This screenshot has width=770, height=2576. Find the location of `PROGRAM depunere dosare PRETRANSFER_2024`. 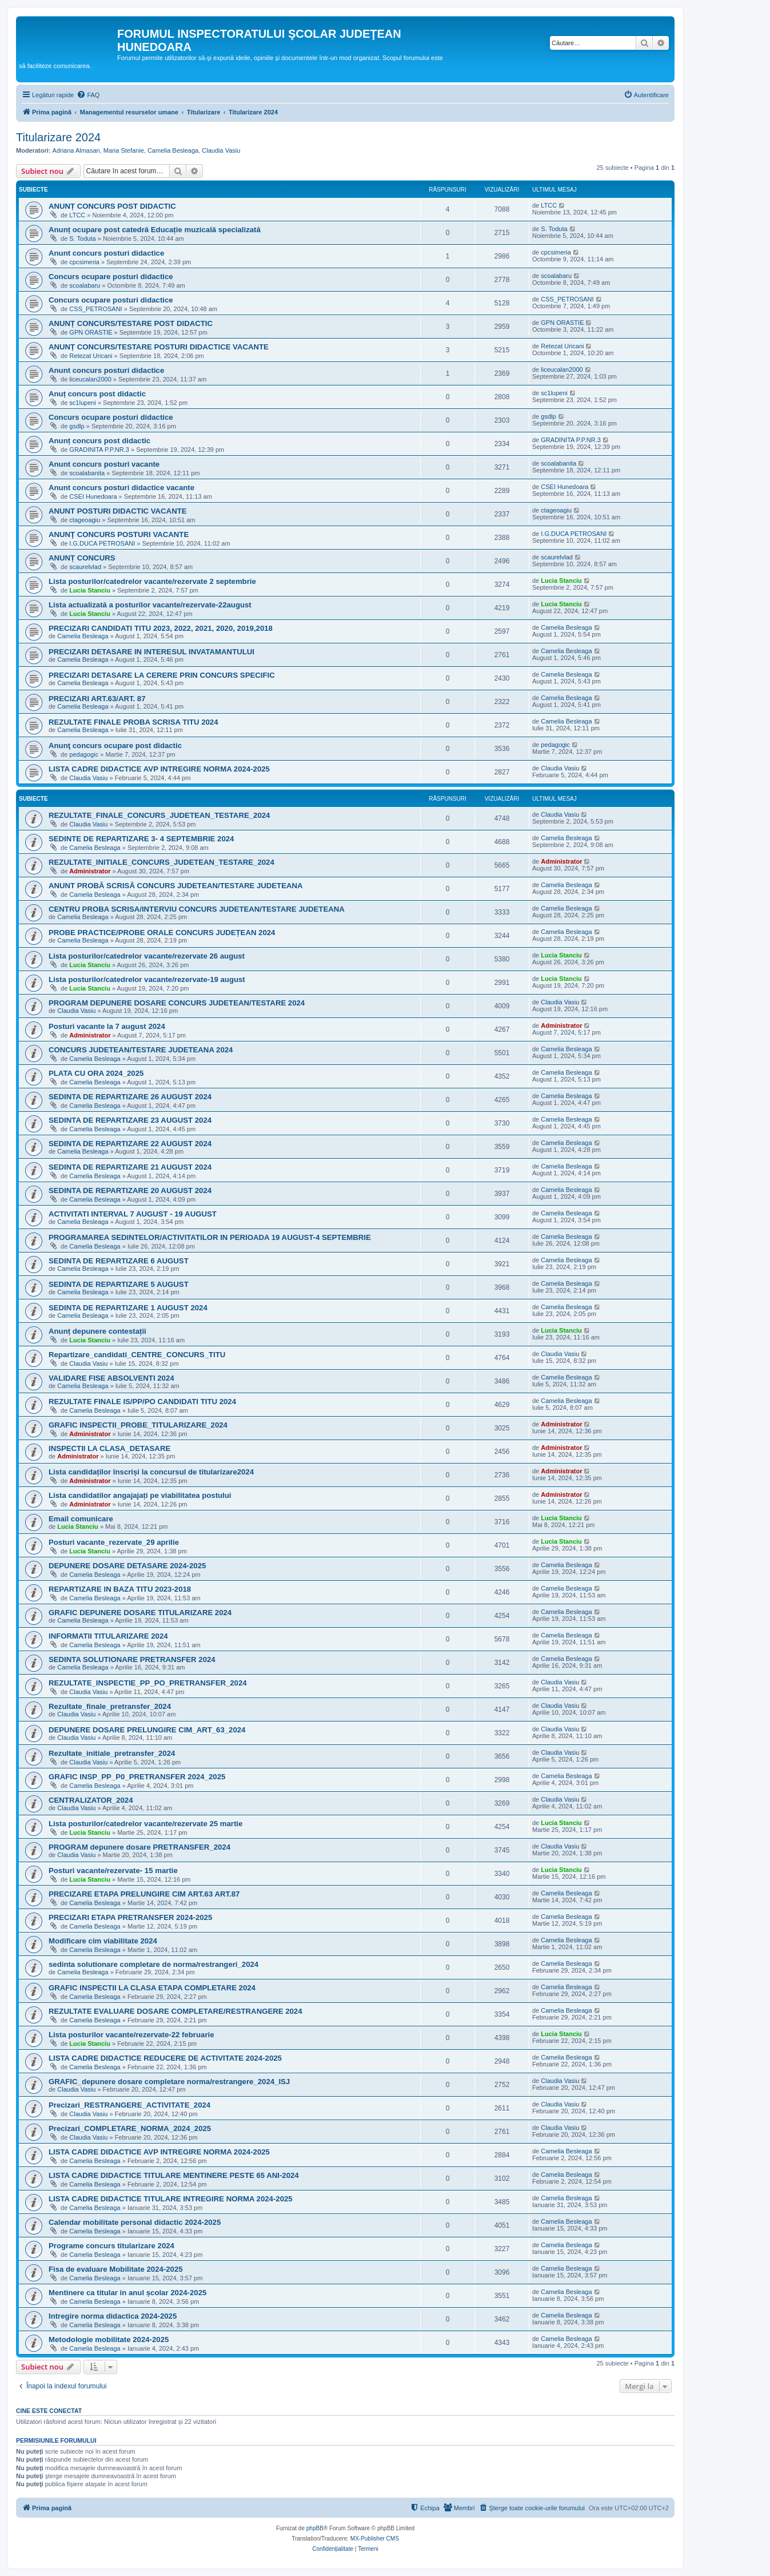

PROGRAM depunere dosare PRETRANSFER_2024 is located at coordinates (139, 1847).